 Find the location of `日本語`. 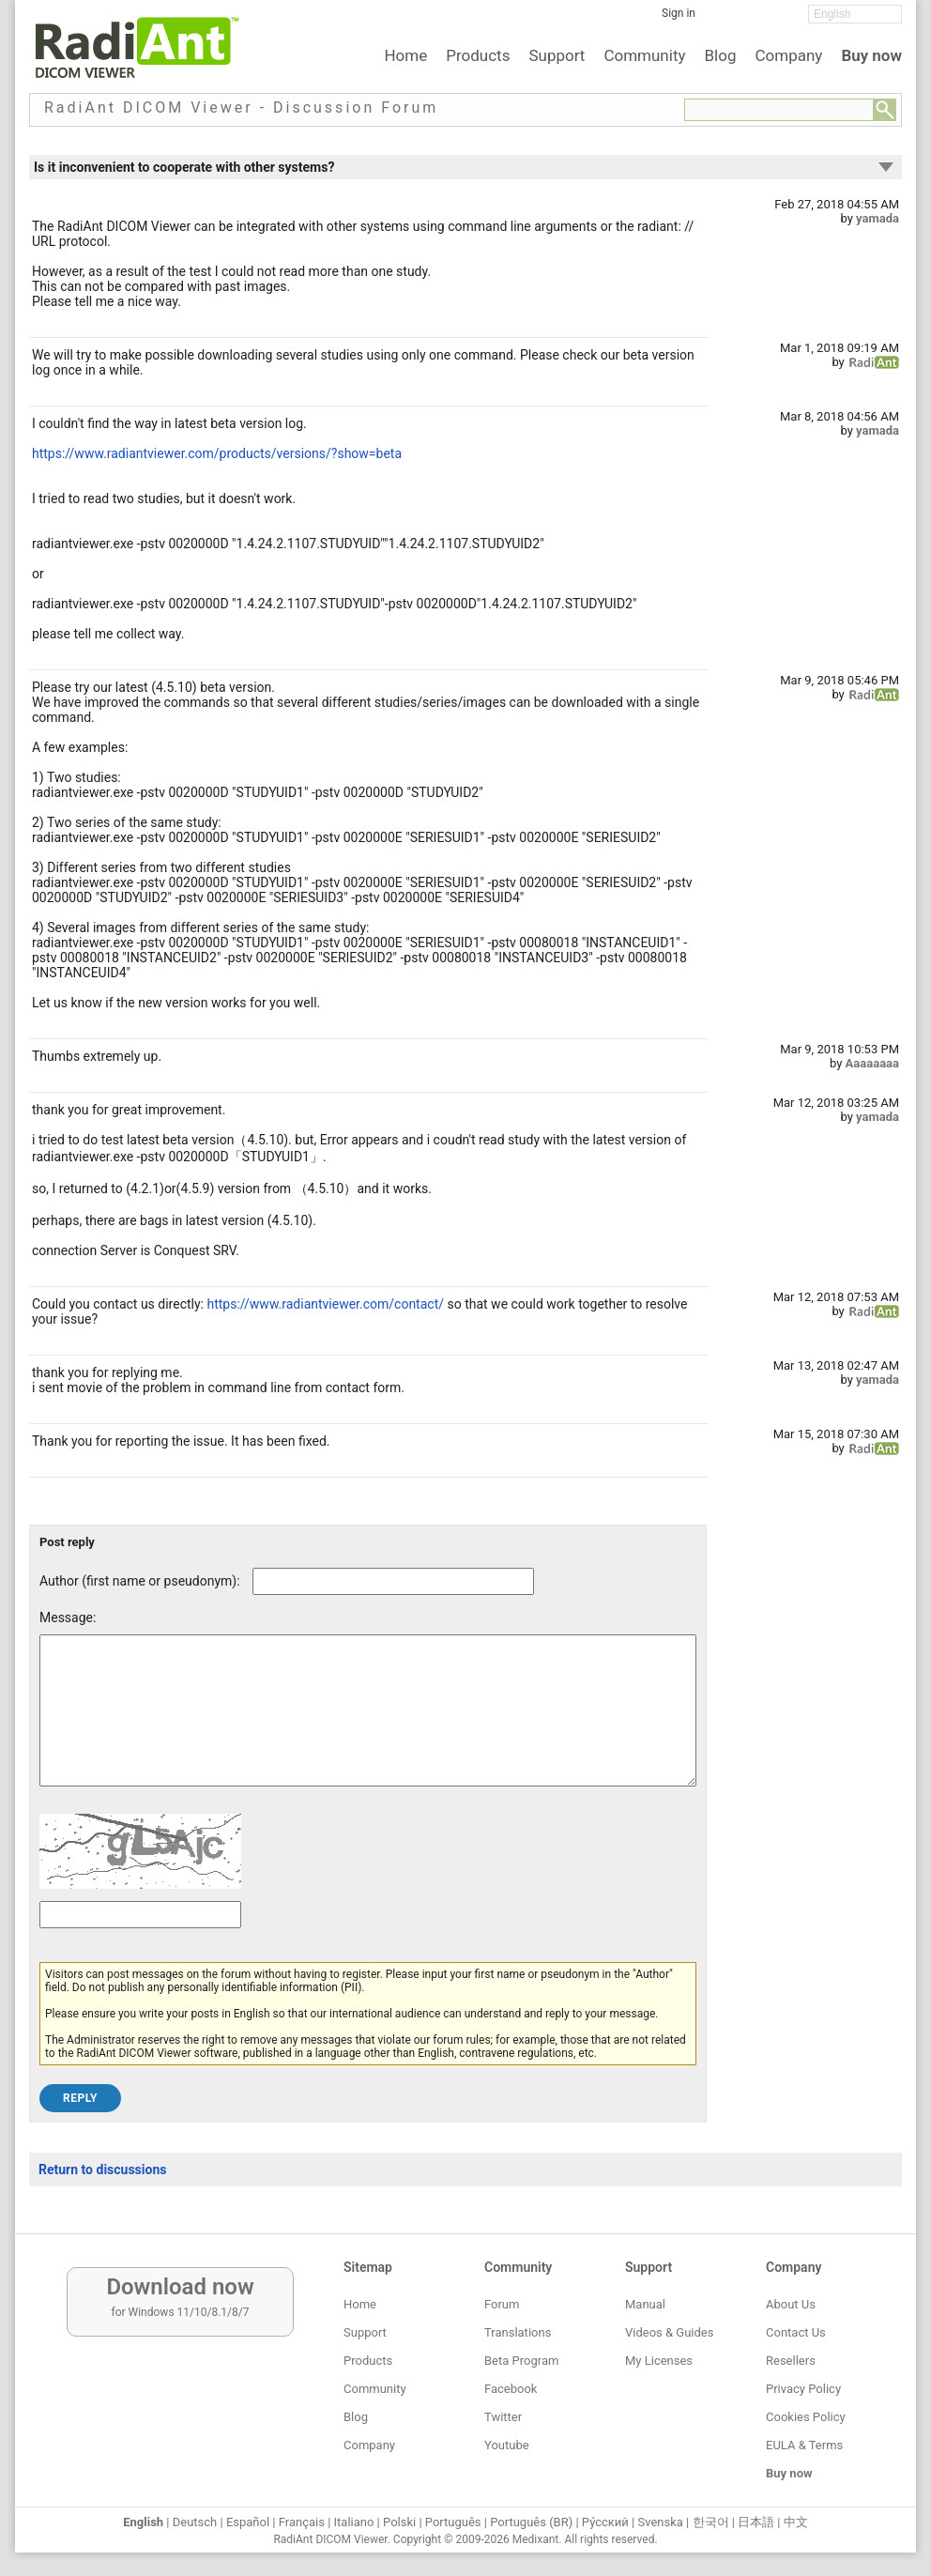

日本語 is located at coordinates (756, 2522).